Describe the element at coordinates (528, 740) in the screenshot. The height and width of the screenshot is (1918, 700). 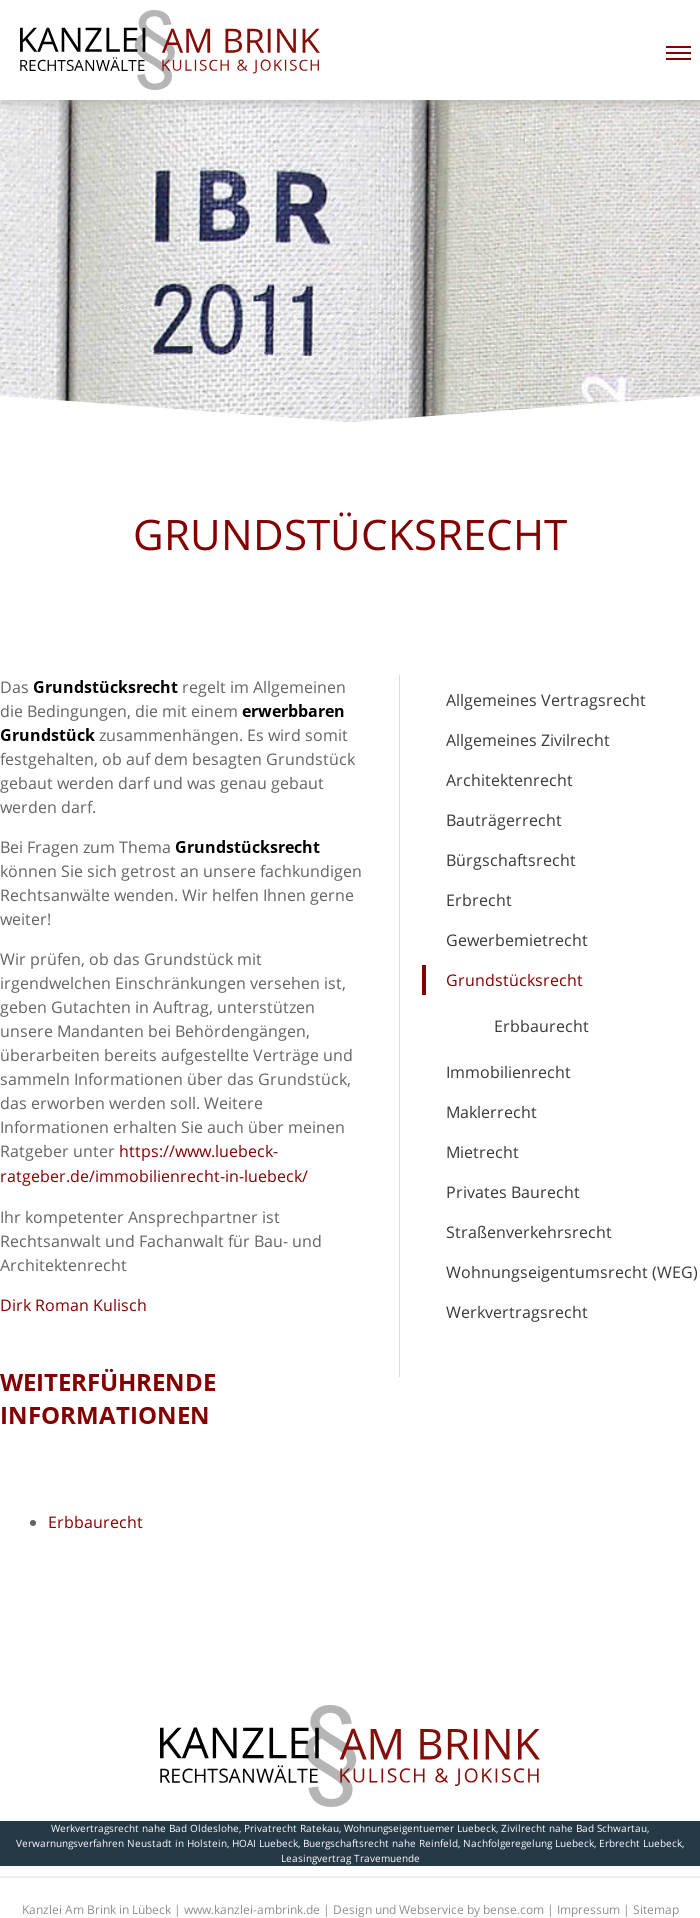
I see `Allgemeines Zivilrecht` at that location.